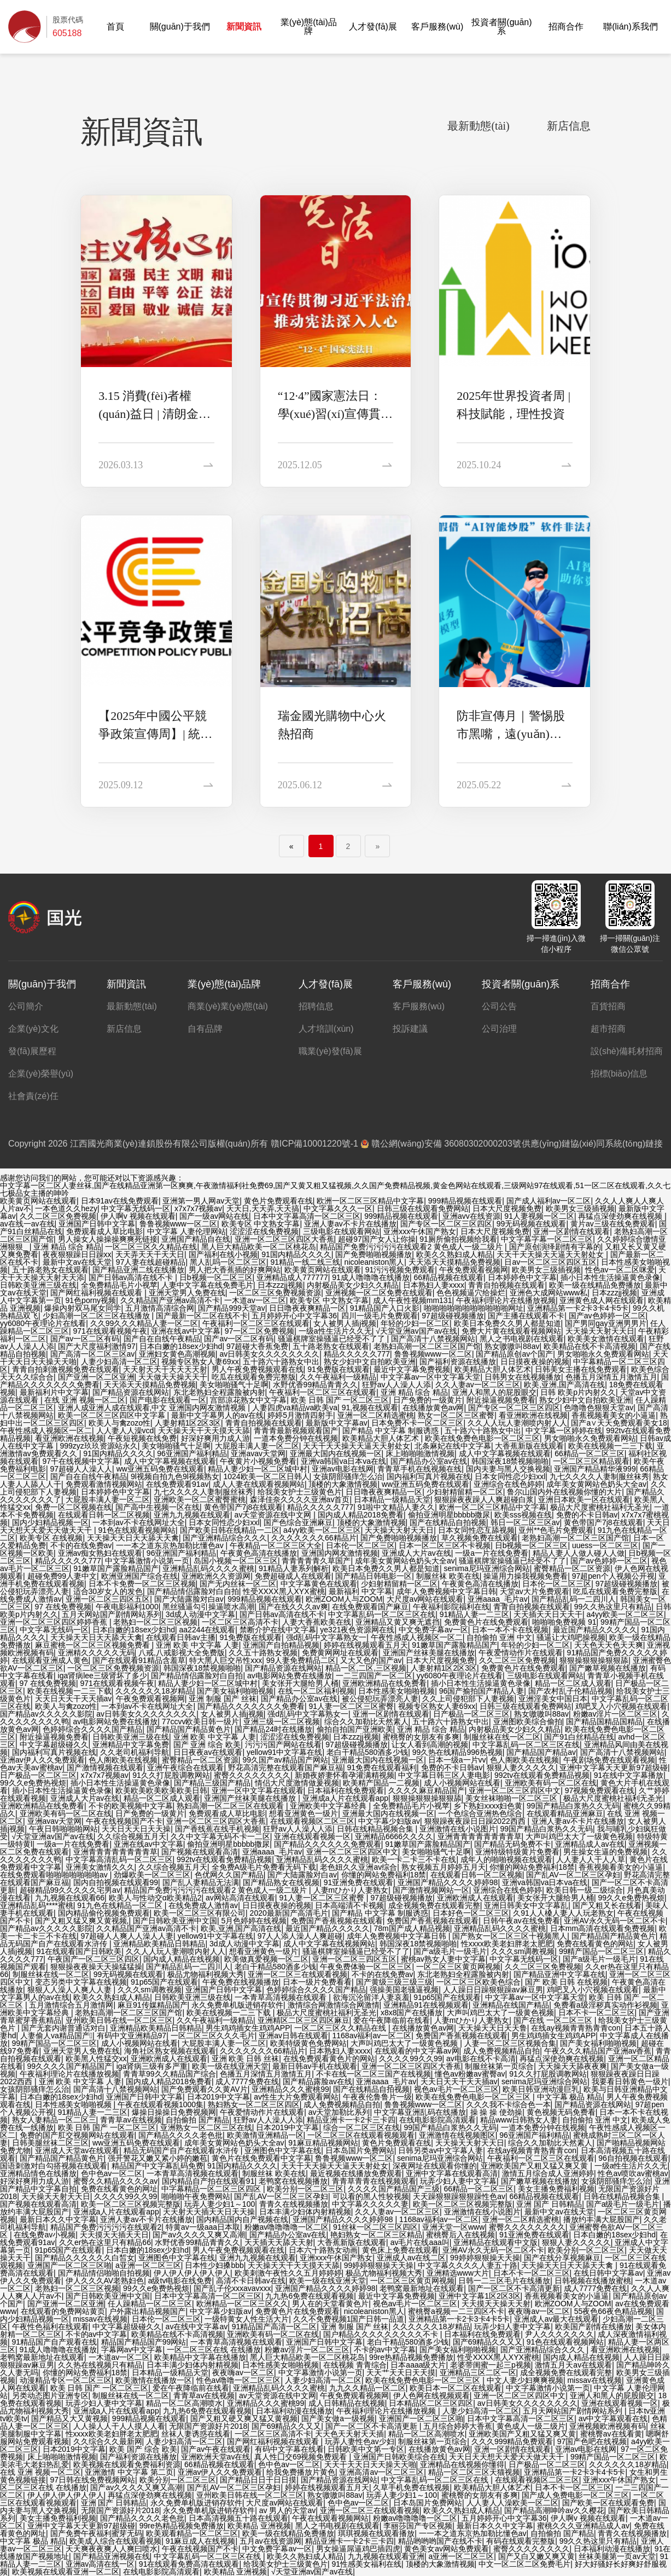 This screenshot has height=2576, width=671. Describe the element at coordinates (431, 2403) in the screenshot. I see `日本精品区二区三区四区` at that location.